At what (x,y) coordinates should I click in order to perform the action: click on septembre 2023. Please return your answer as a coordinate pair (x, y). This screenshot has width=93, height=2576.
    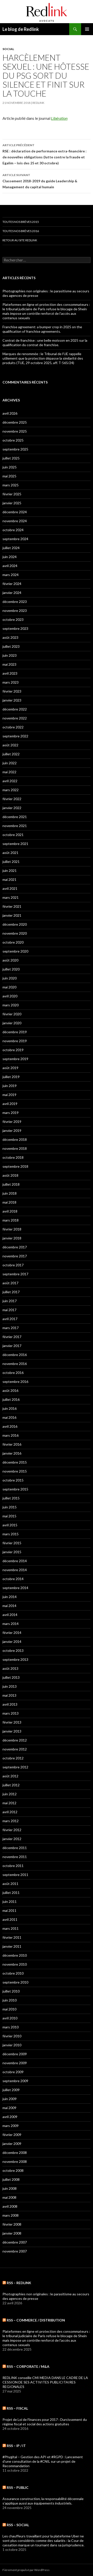
    Looking at the image, I should click on (15, 628).